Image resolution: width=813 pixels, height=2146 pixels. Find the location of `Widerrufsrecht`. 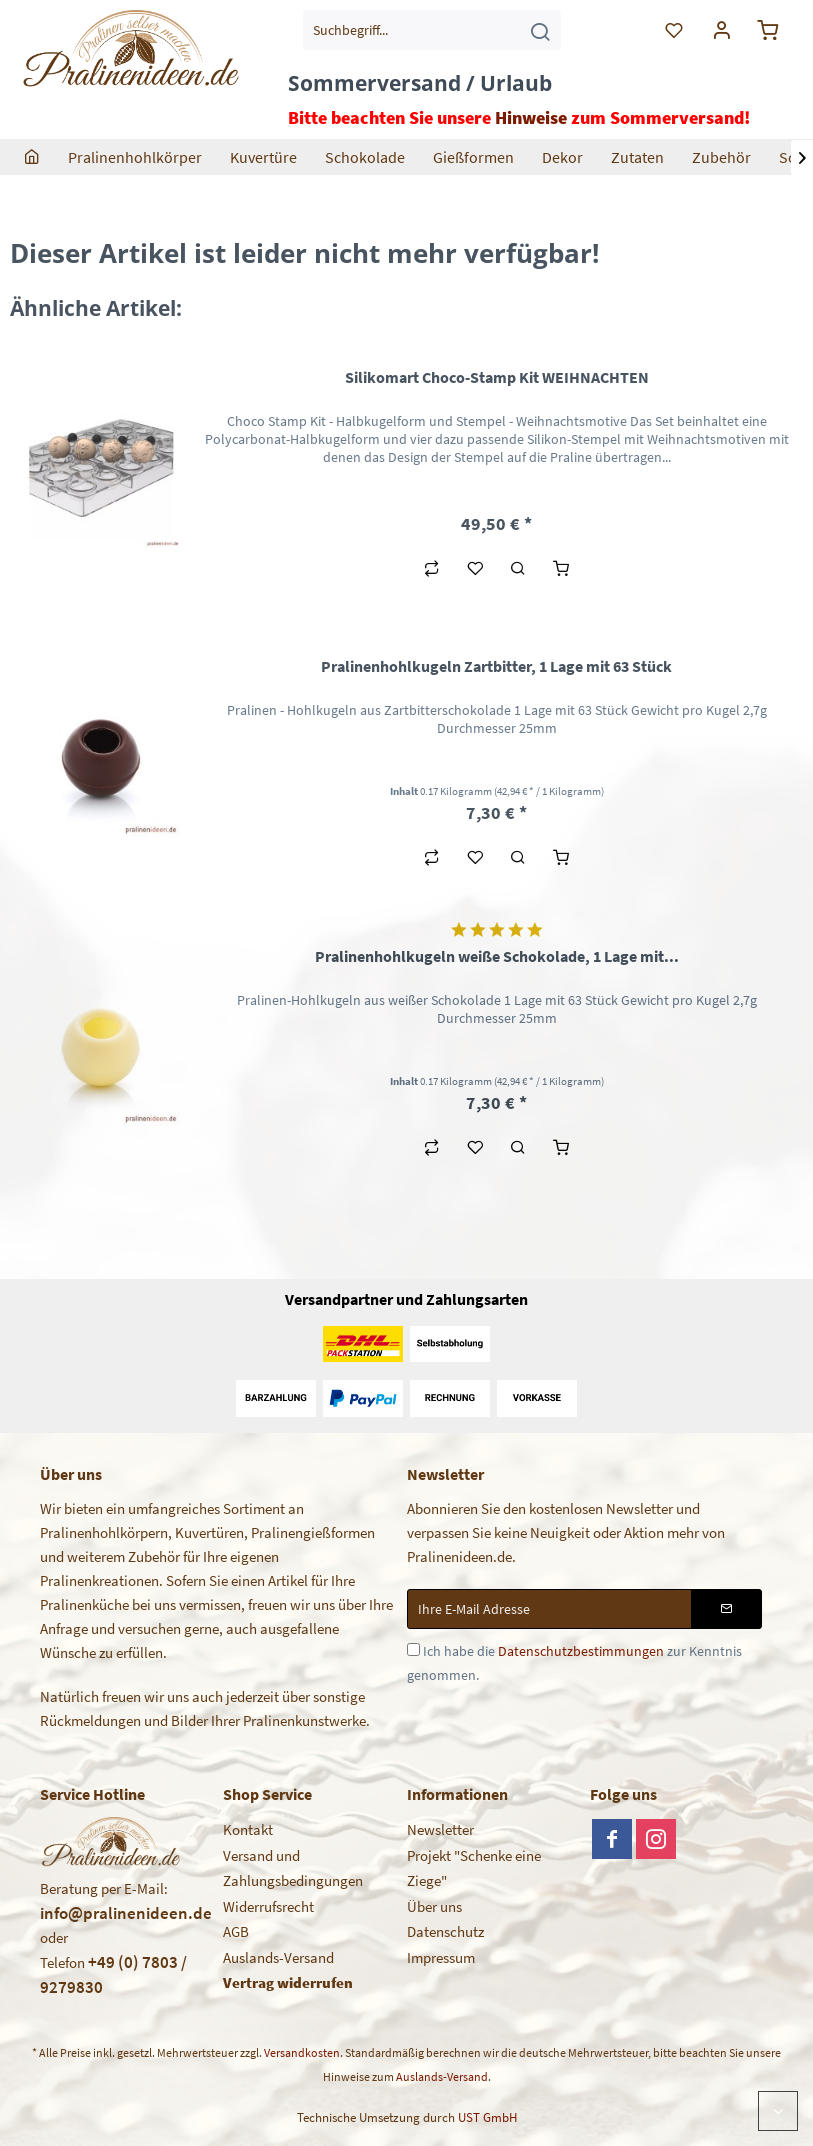

Widerrufsrecht is located at coordinates (268, 1906).